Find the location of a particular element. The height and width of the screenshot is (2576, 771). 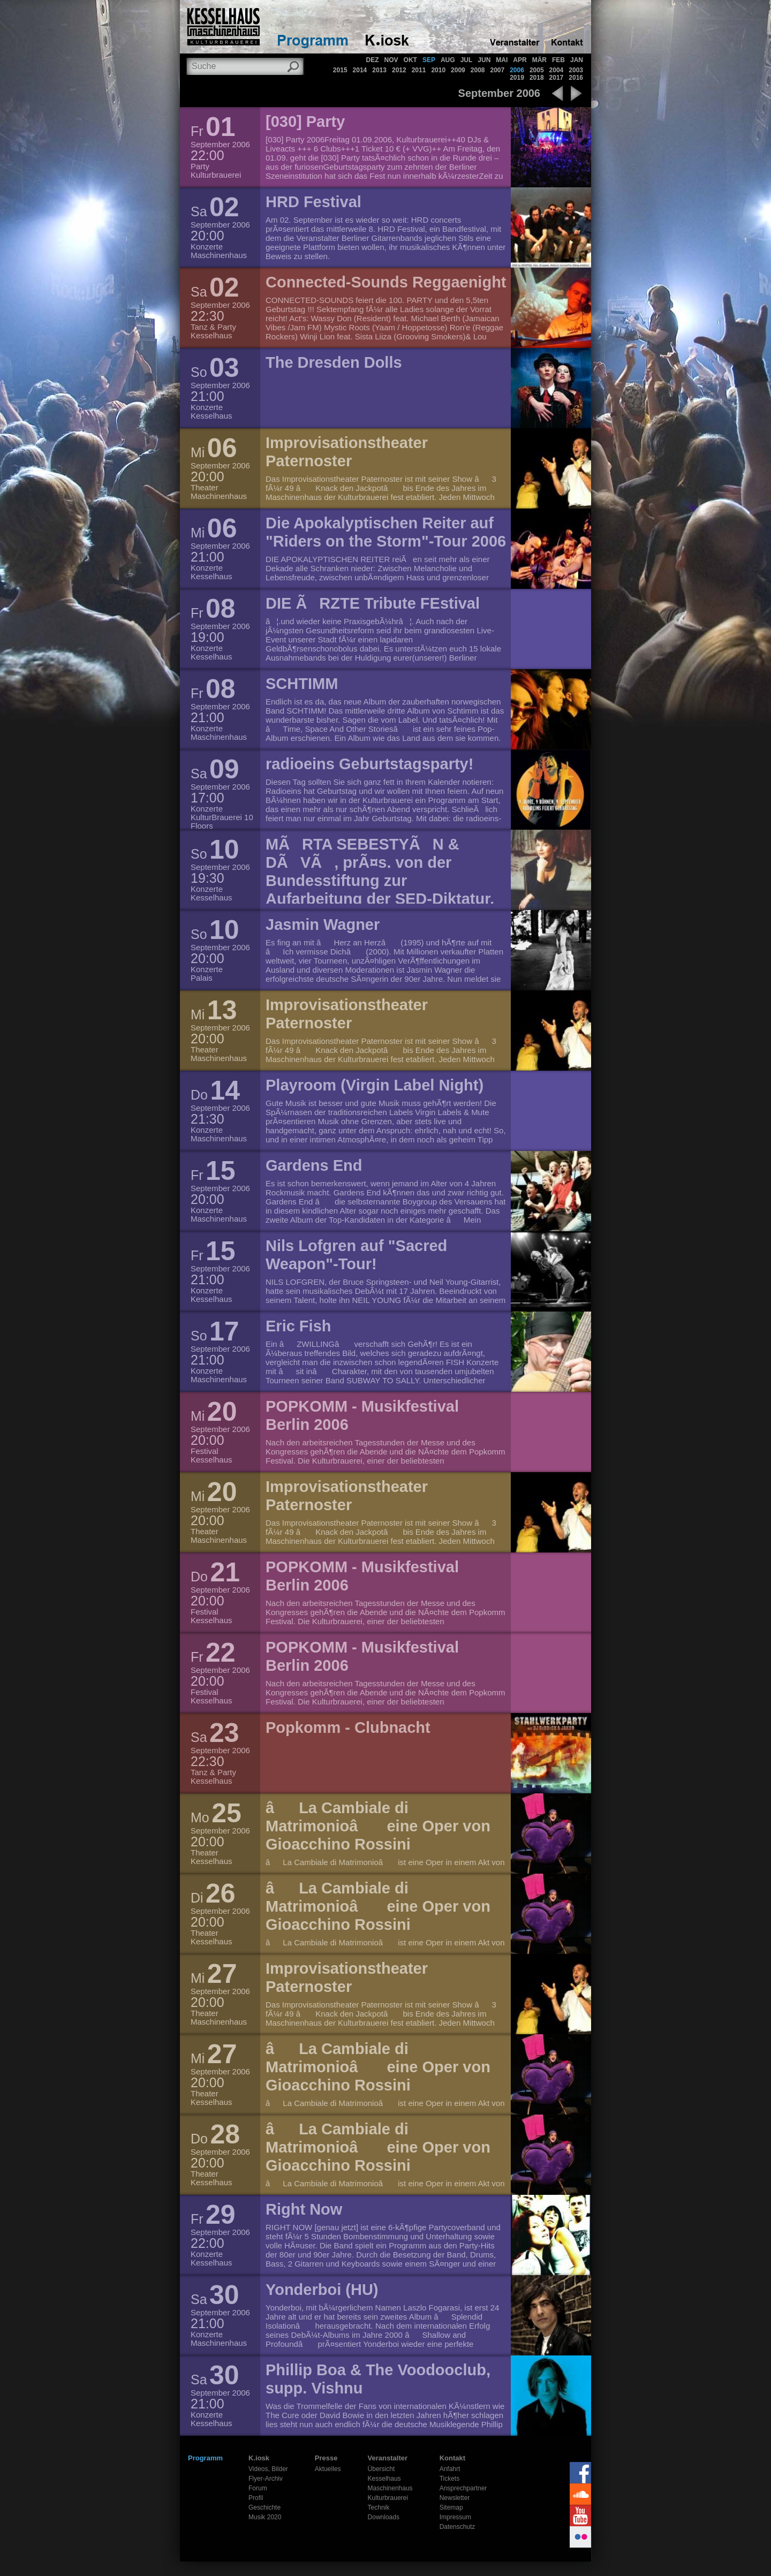

Impressum is located at coordinates (455, 2517).